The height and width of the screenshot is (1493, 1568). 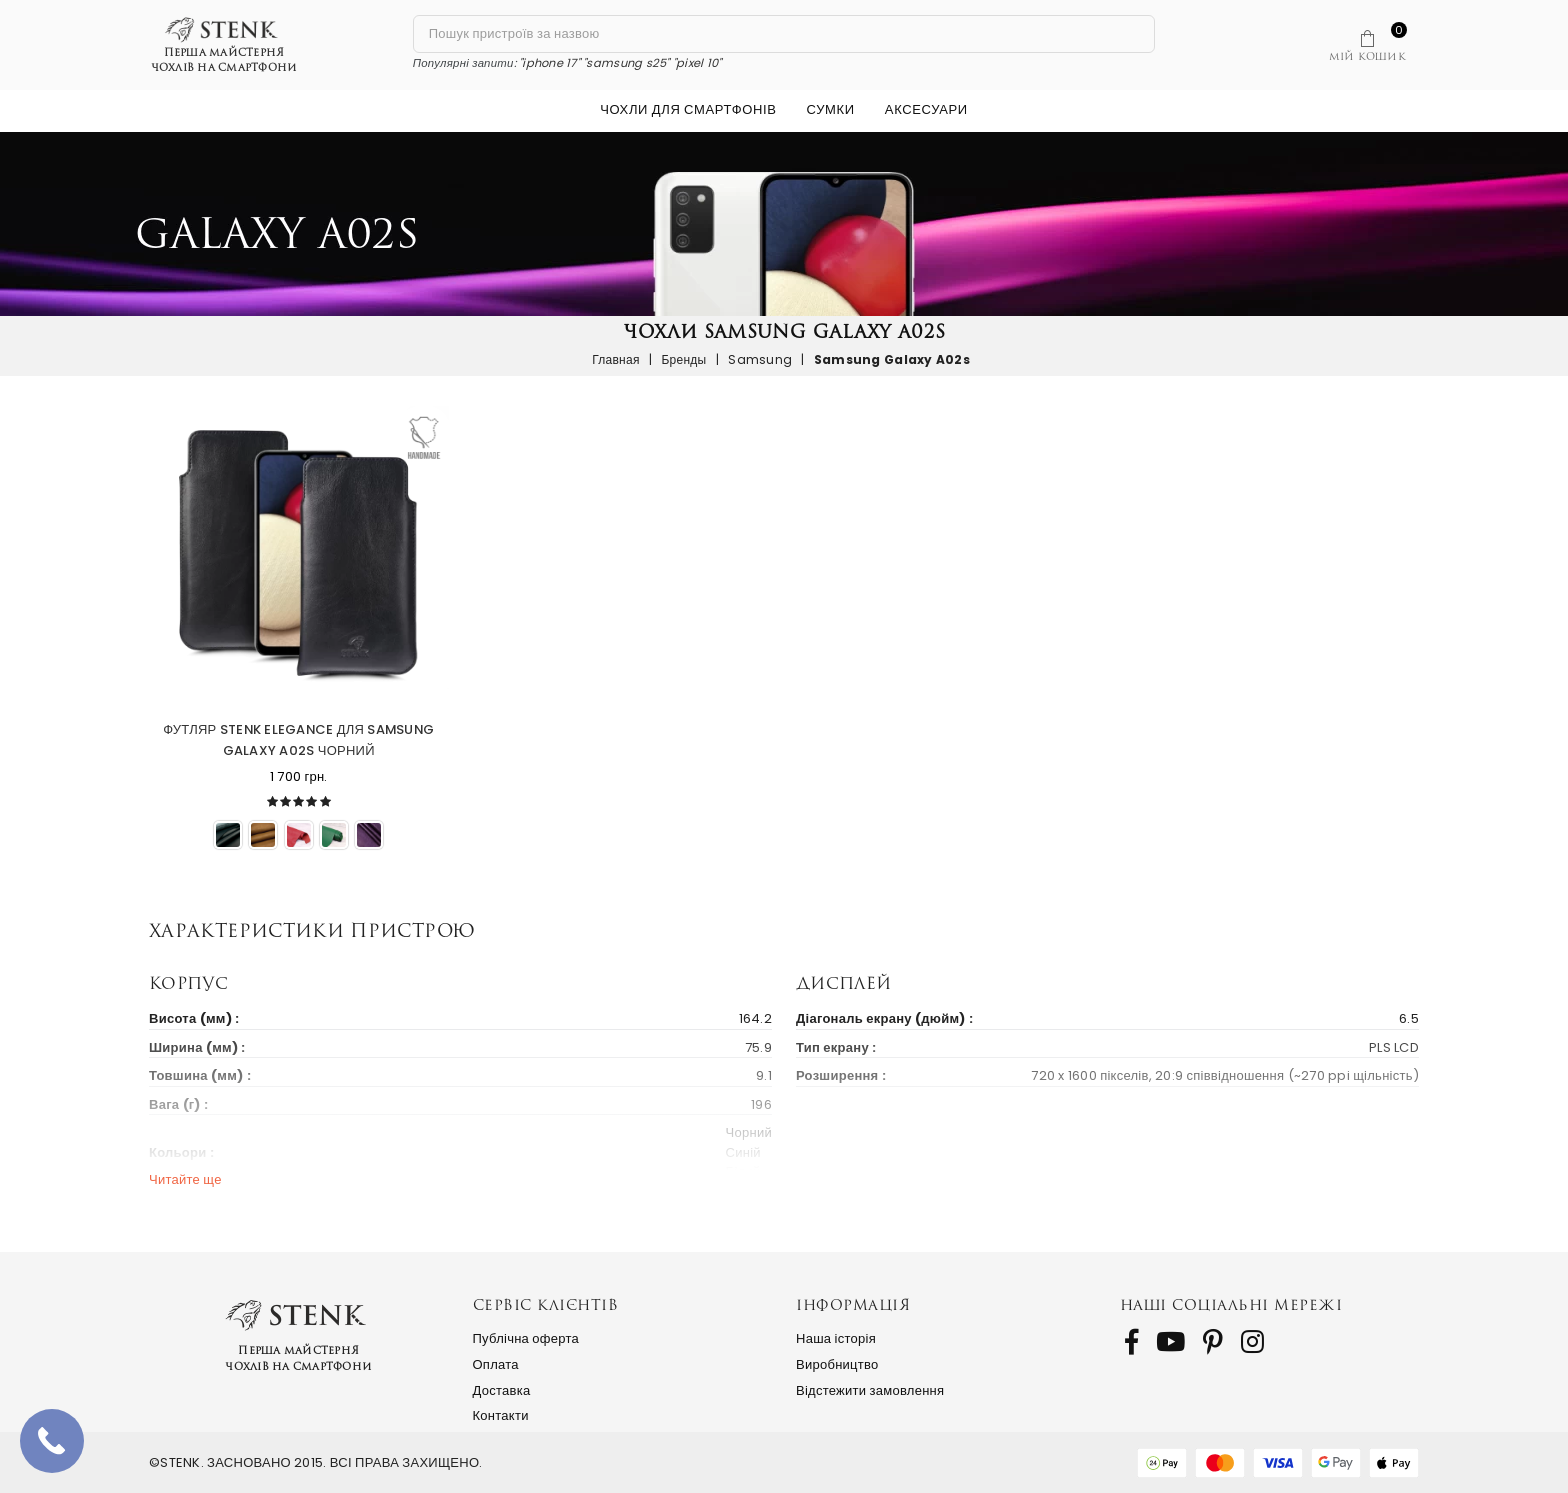 I want to click on Контакти, so click(x=501, y=1415).